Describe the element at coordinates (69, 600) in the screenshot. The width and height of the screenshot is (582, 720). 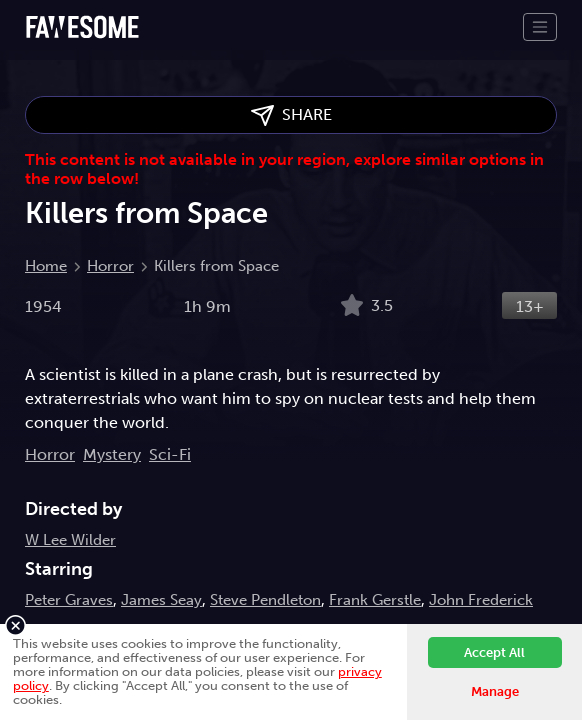
I see `Peter Graves` at that location.